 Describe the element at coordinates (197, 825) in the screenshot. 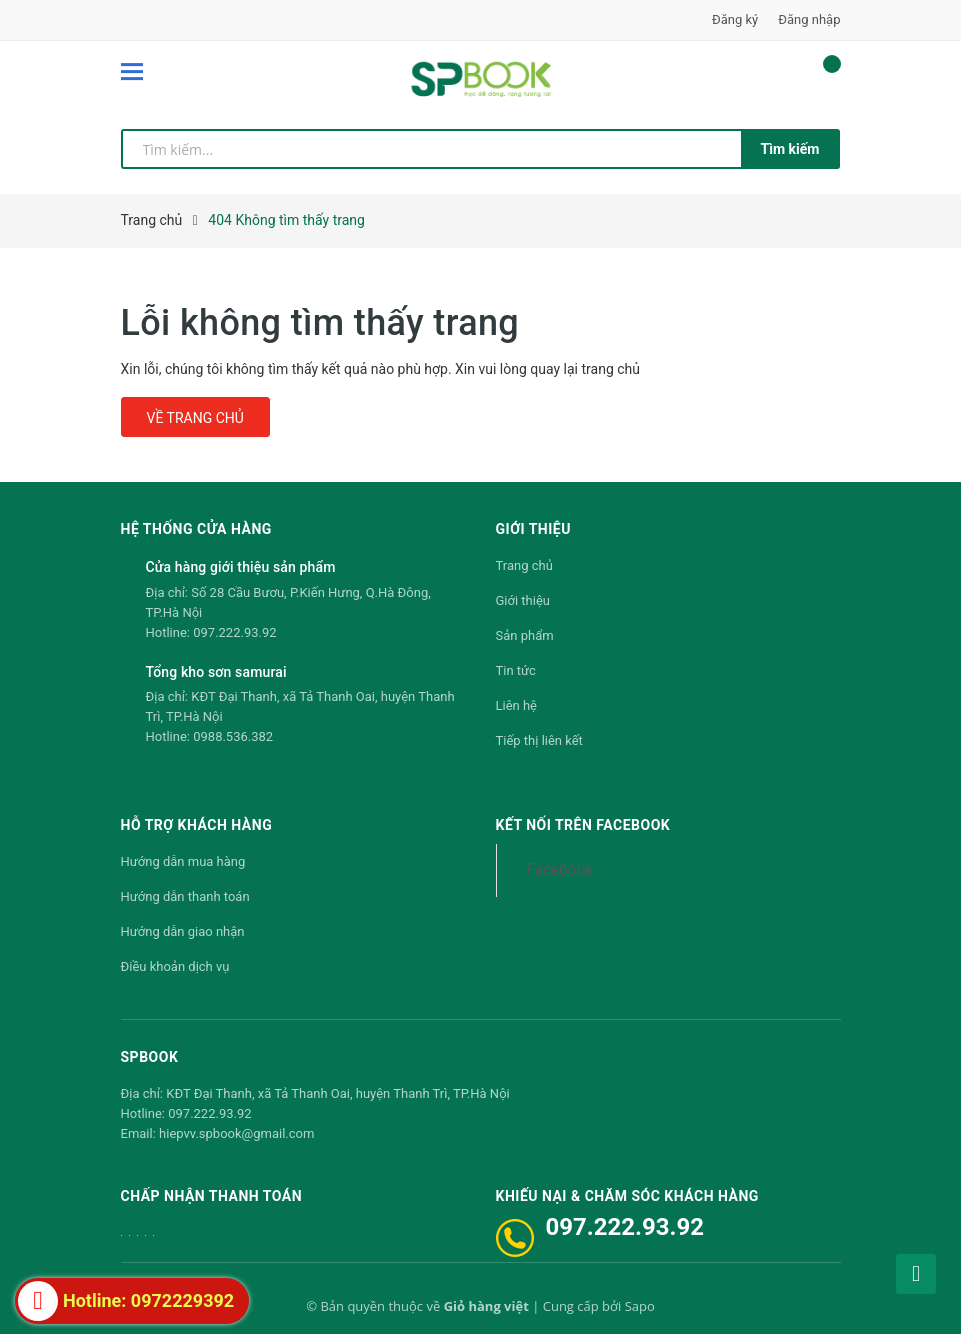

I see `Hỗ trợ khách hàng [button]` at that location.